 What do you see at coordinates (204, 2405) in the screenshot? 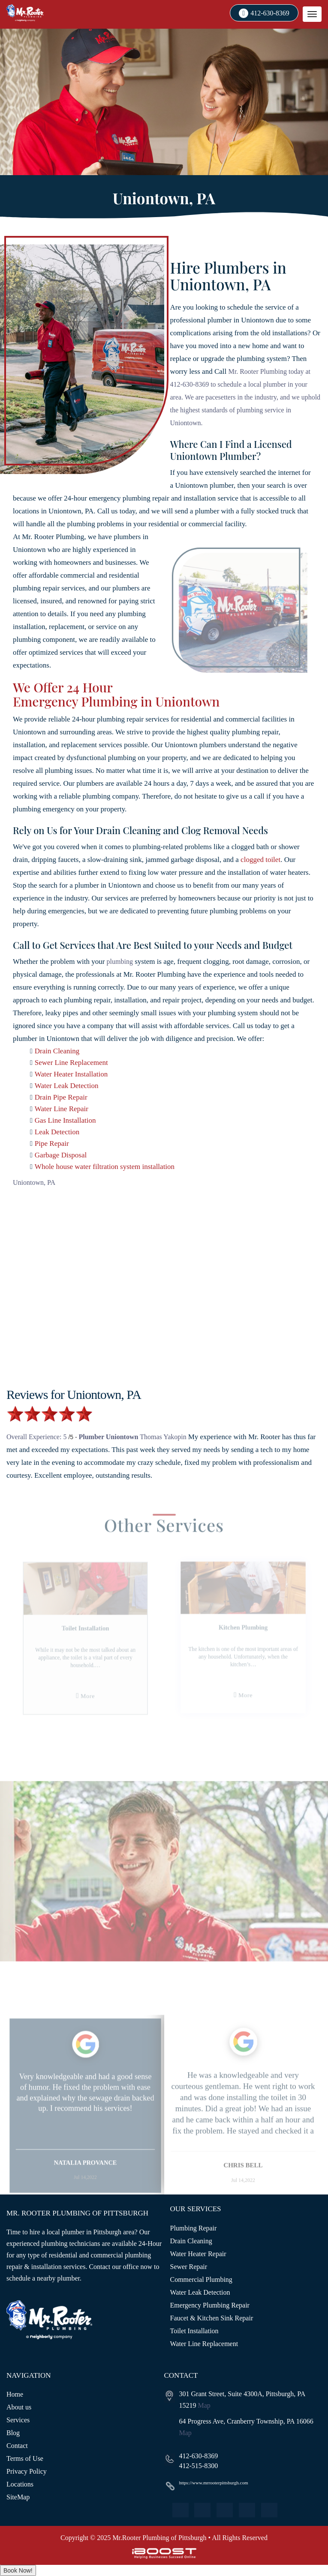
I see `Map` at bounding box center [204, 2405].